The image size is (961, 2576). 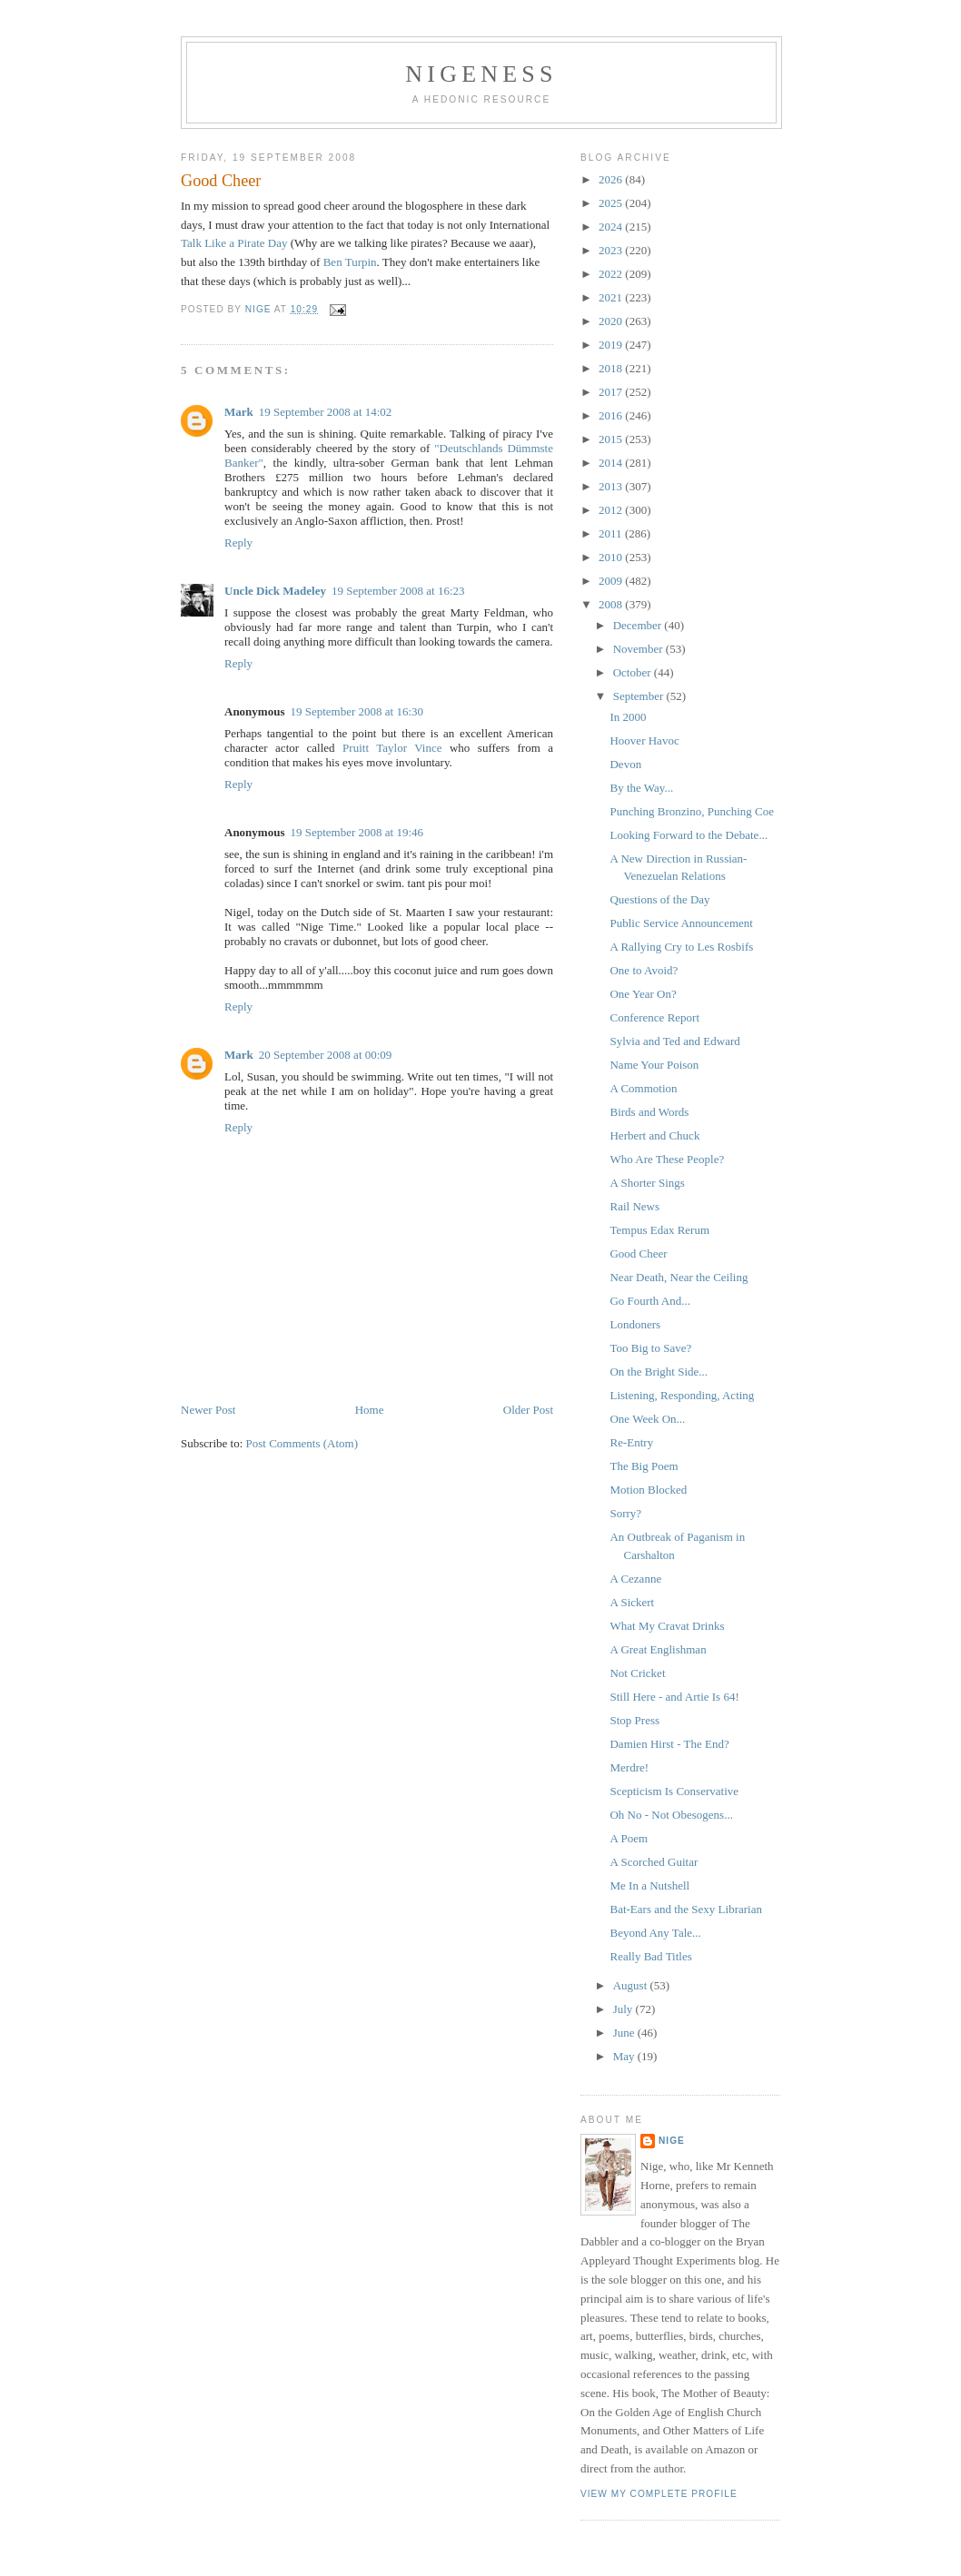 What do you see at coordinates (208, 1409) in the screenshot?
I see `Newer Post` at bounding box center [208, 1409].